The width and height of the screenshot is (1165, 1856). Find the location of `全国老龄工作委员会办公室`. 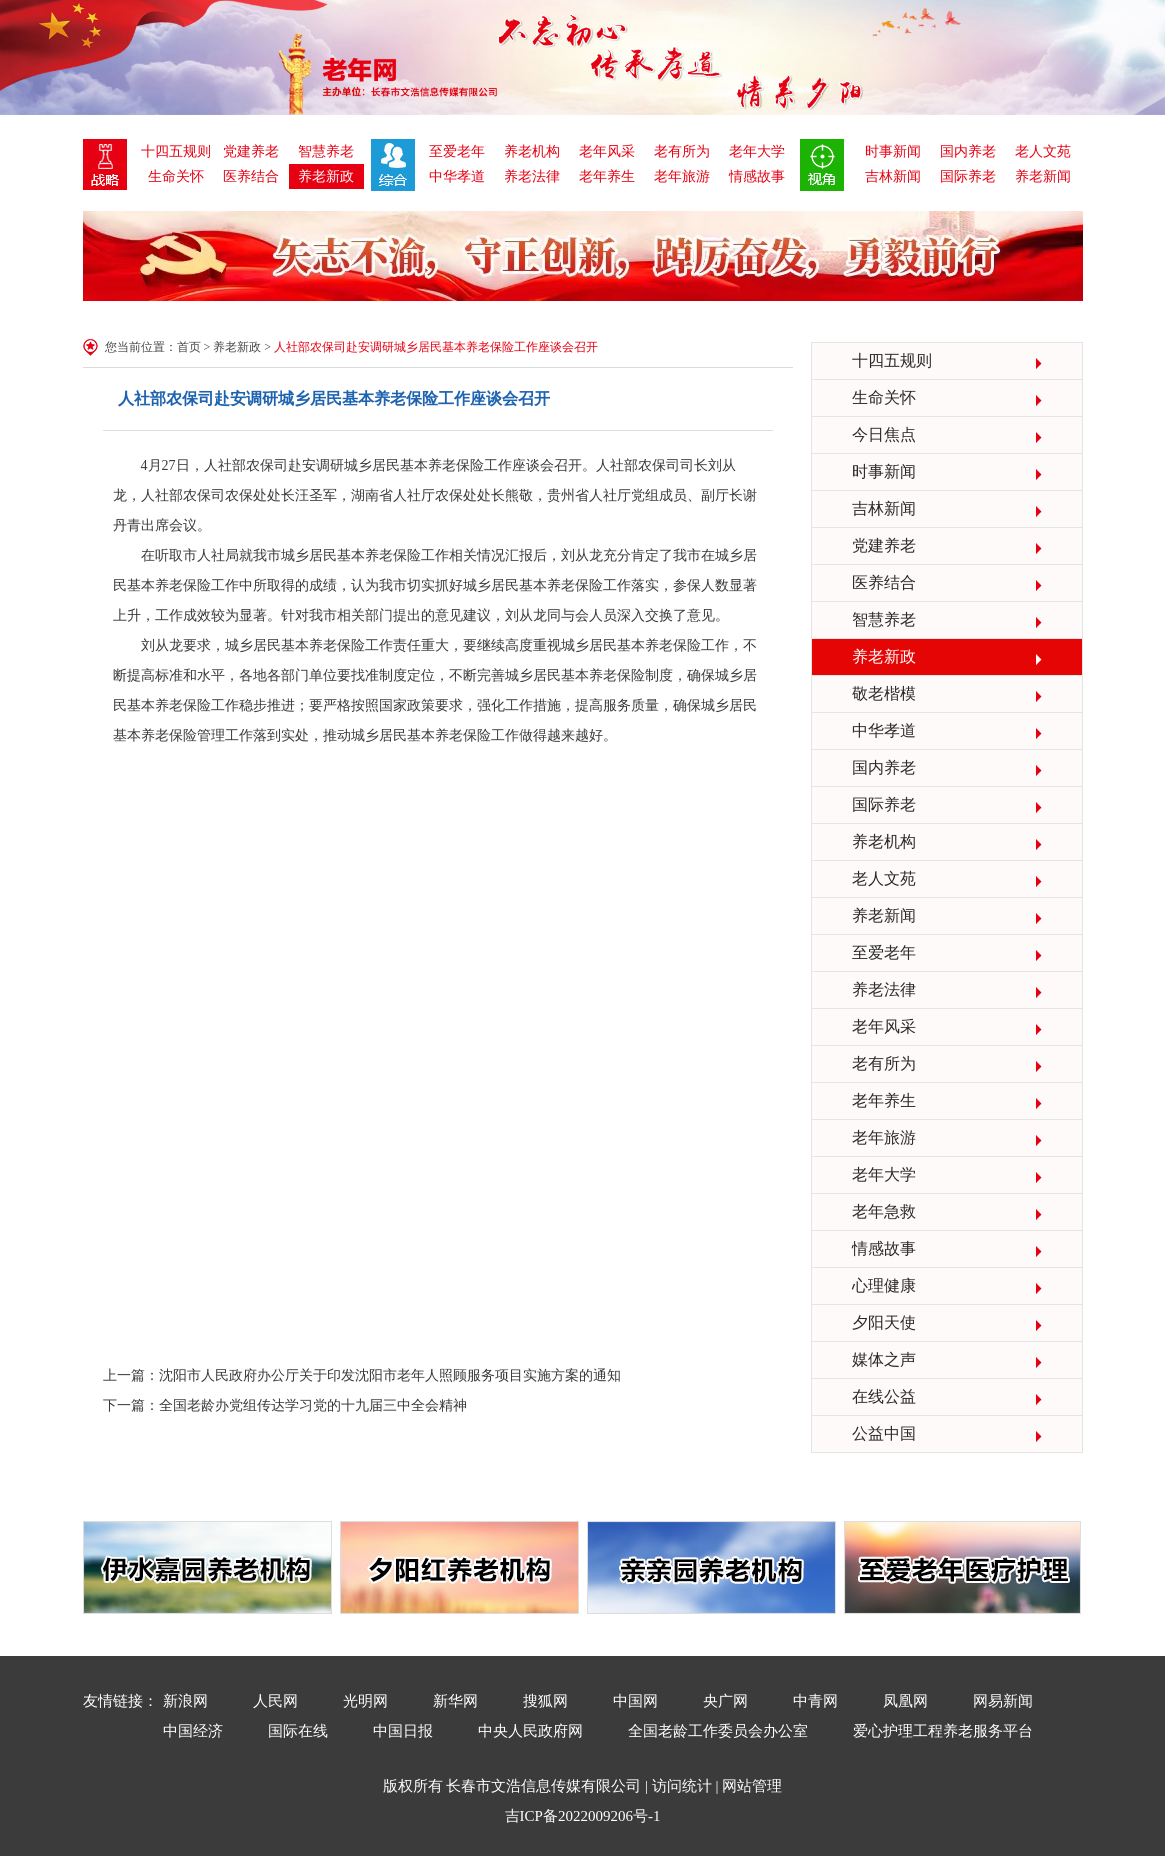

全国老龄工作委员会办公室 is located at coordinates (718, 1731).